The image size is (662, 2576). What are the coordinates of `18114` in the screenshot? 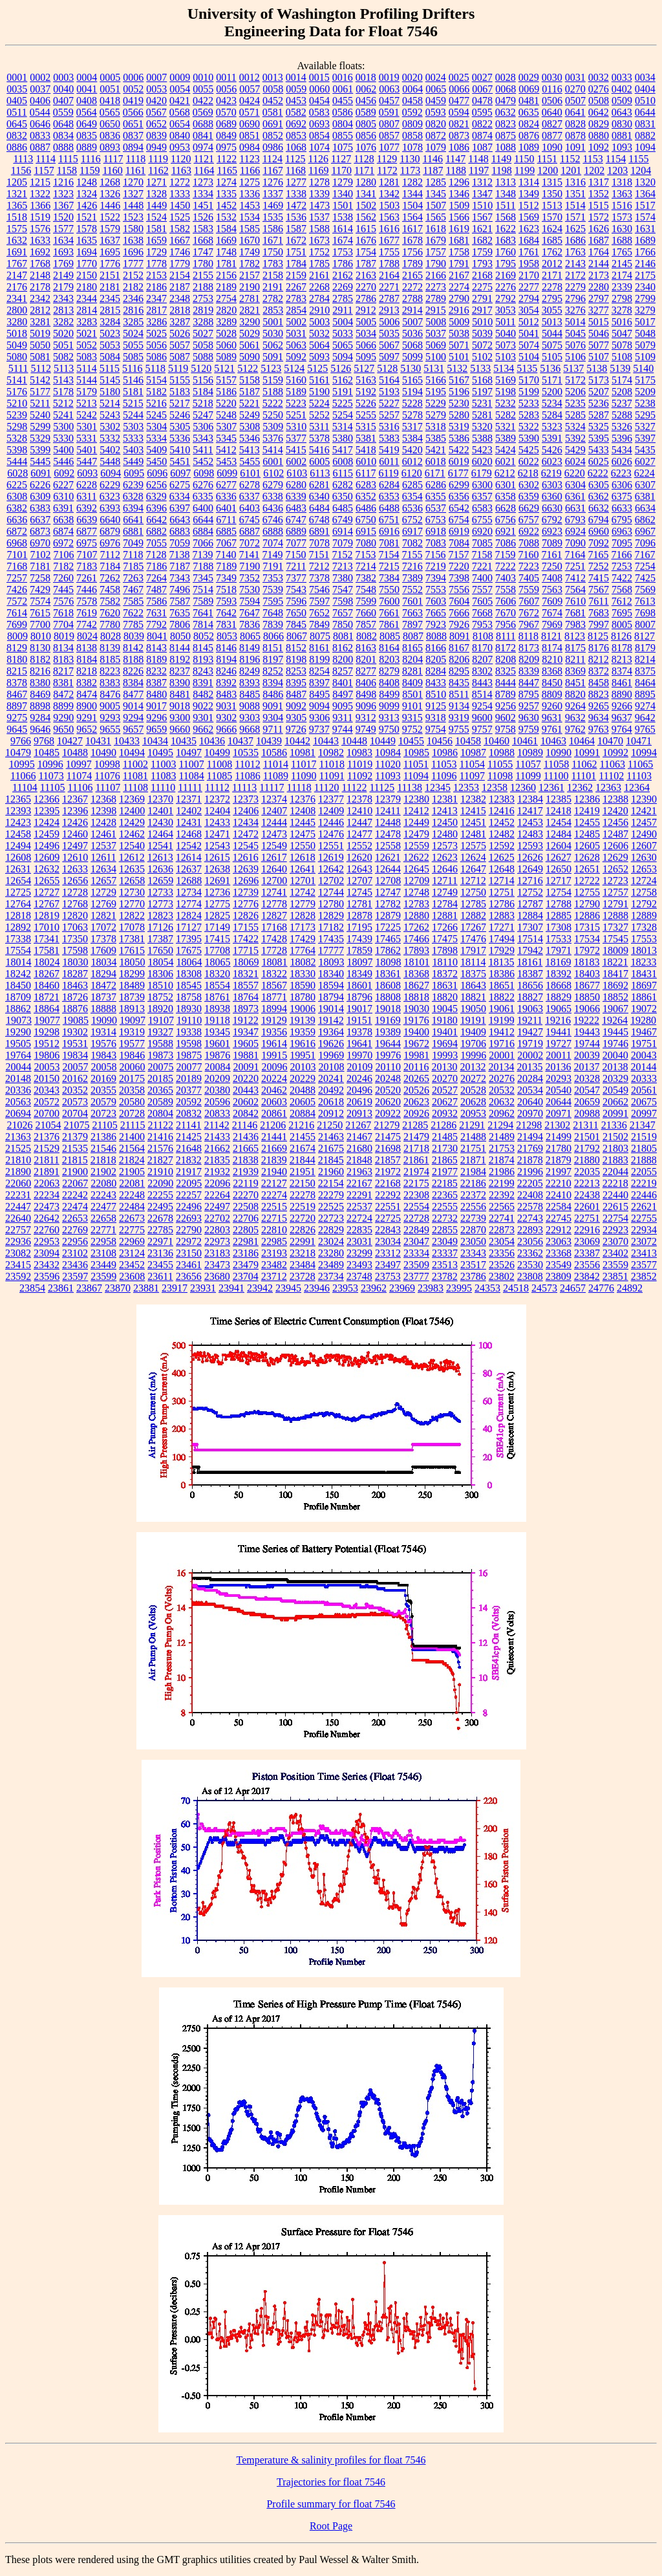 It's located at (473, 962).